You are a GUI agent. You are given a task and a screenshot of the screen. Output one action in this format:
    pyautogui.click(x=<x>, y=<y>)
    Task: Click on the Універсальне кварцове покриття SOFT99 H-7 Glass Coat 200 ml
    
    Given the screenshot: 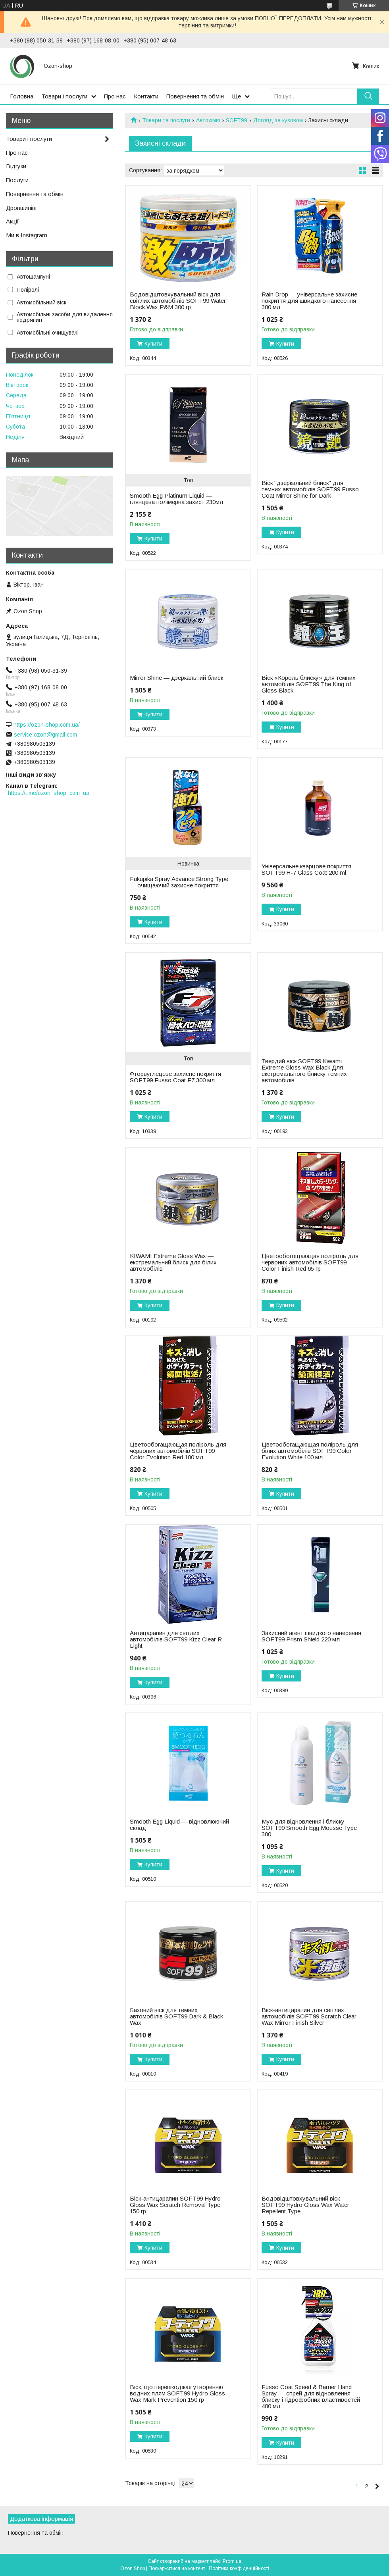 What is the action you would take?
    pyautogui.click(x=306, y=869)
    